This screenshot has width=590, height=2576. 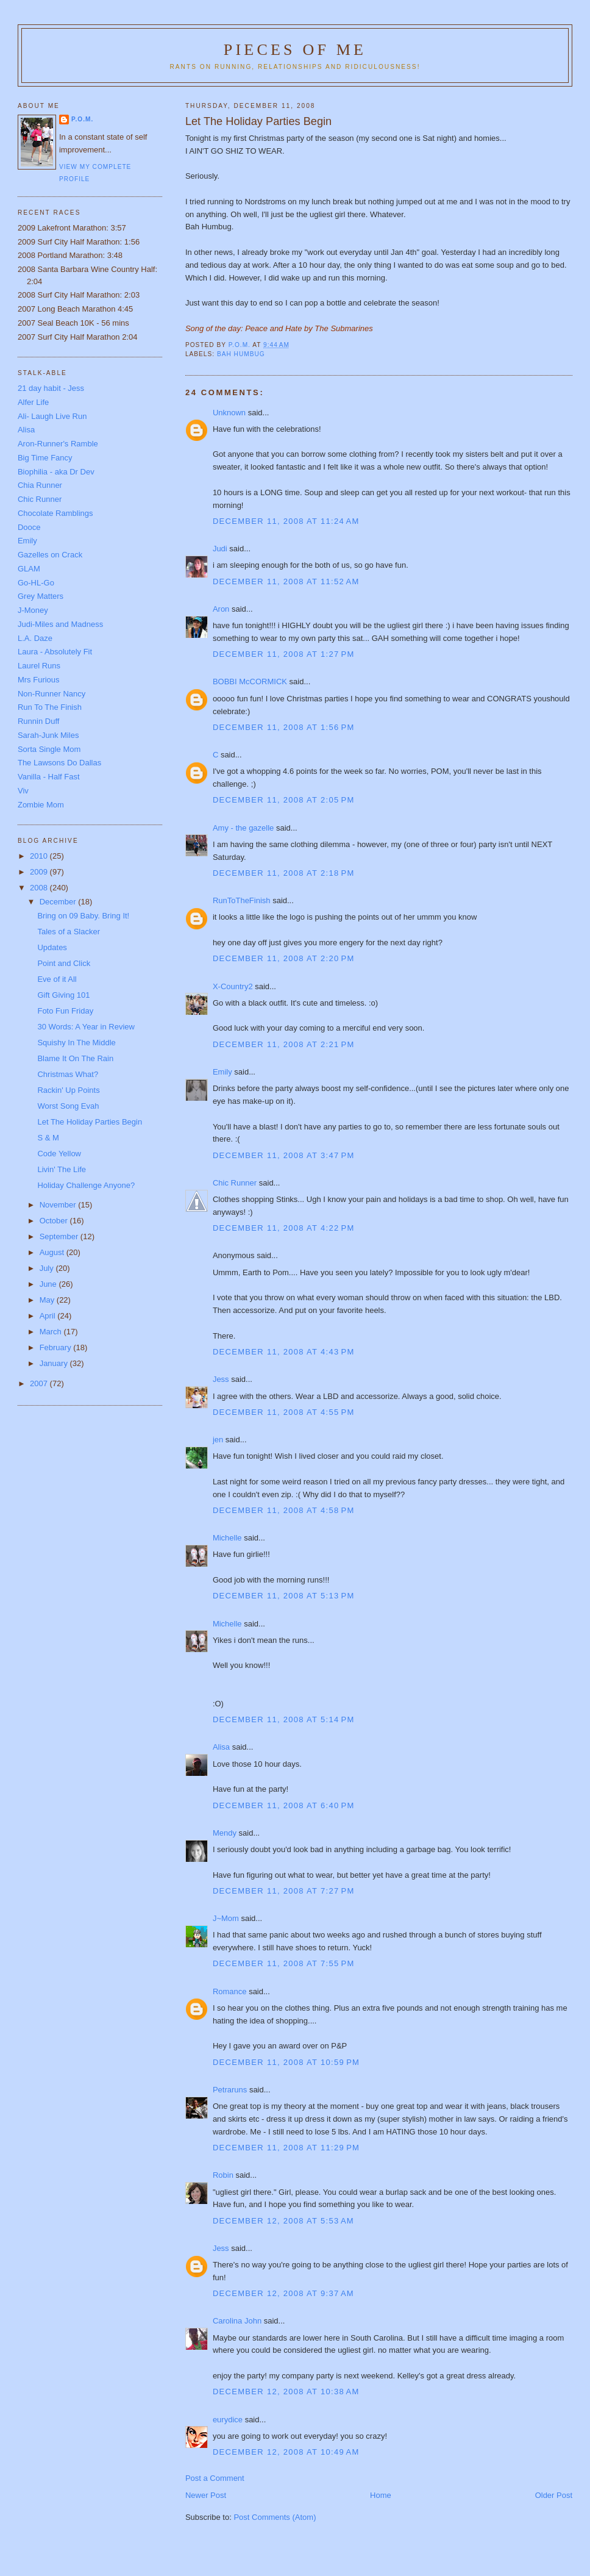 What do you see at coordinates (59, 1153) in the screenshot?
I see `Code Yellow` at bounding box center [59, 1153].